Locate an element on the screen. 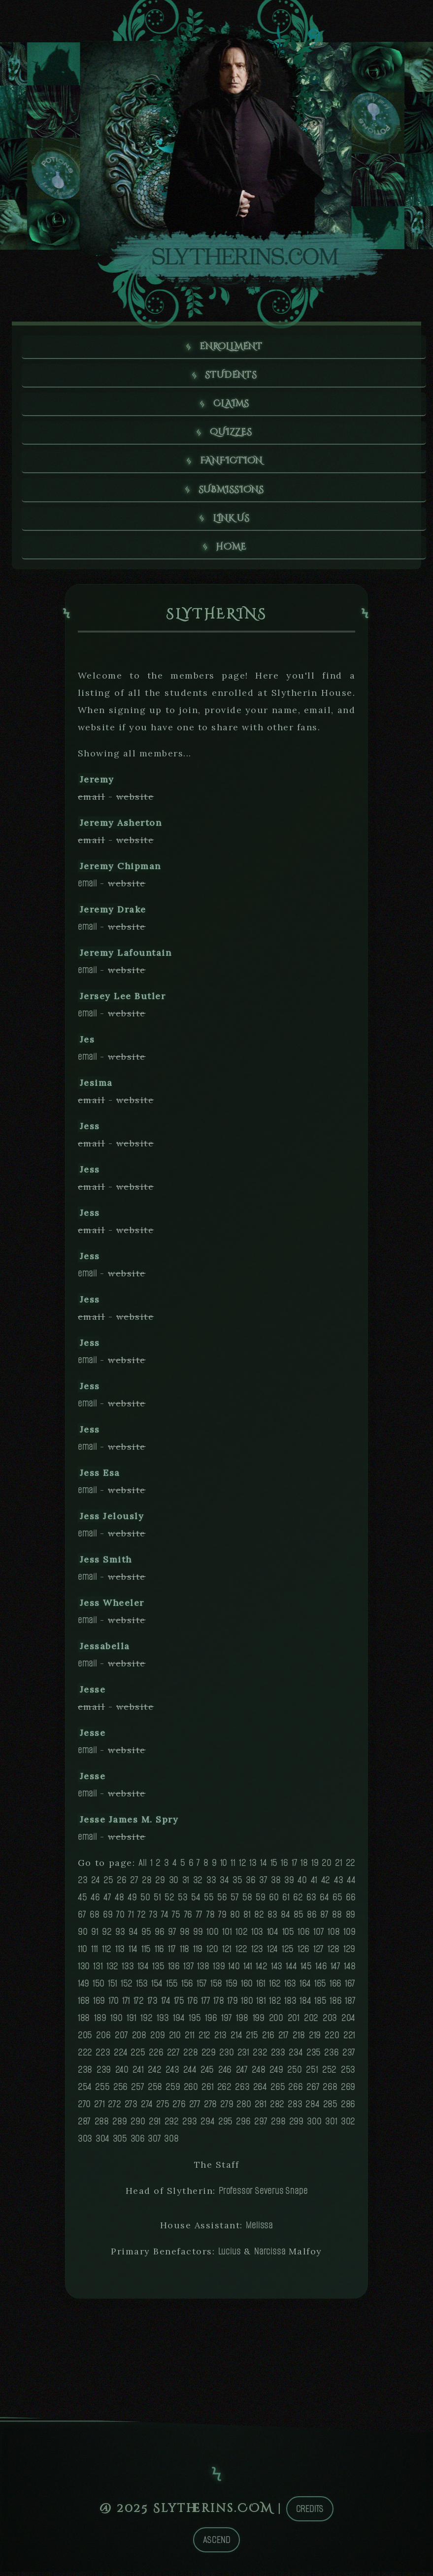 Image resolution: width=433 pixels, height=2576 pixels. 52 is located at coordinates (169, 1901).